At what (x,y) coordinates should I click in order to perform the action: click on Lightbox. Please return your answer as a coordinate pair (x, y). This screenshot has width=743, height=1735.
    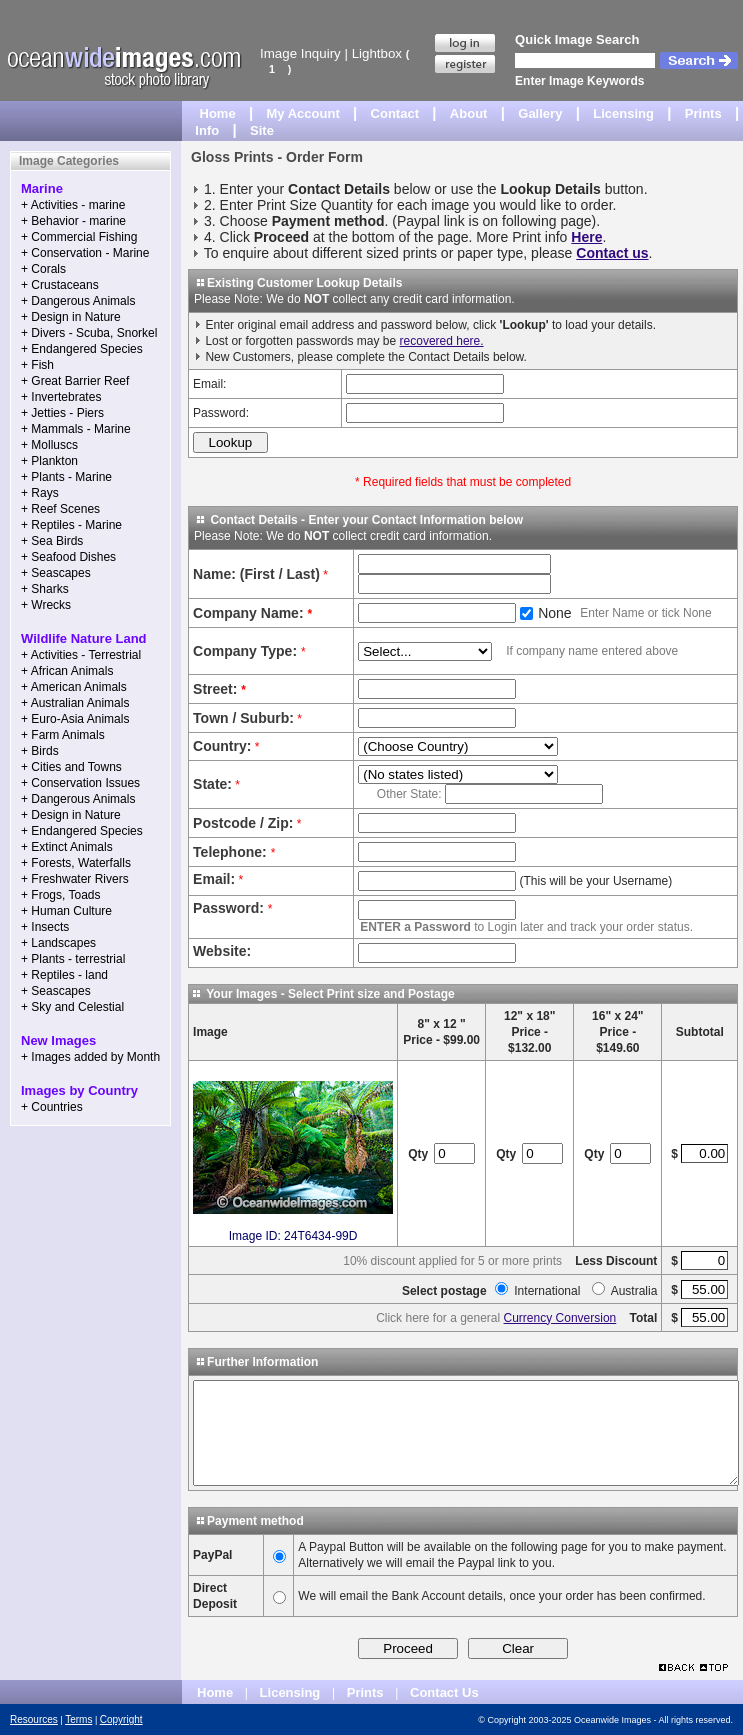
    Looking at the image, I should click on (377, 53).